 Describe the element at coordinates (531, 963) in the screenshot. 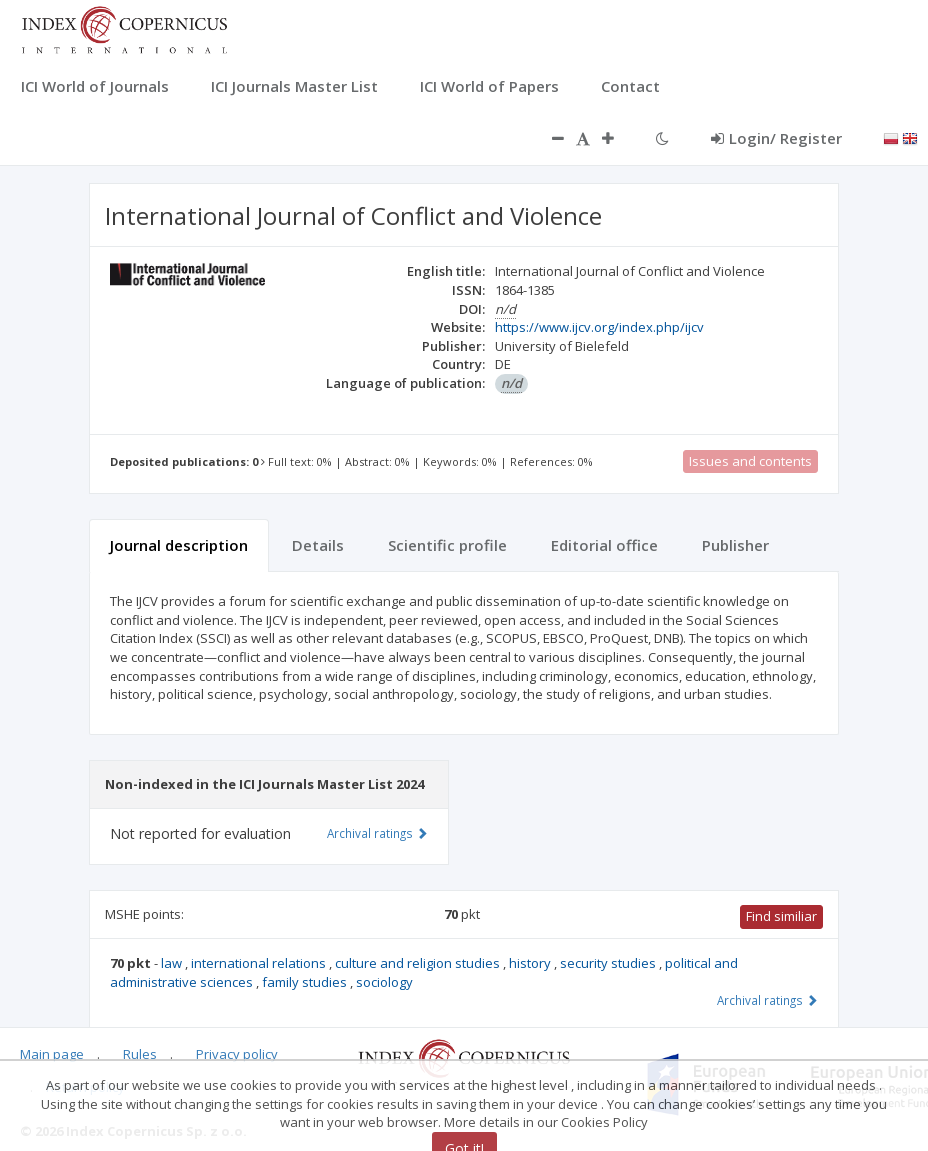

I see `history` at that location.